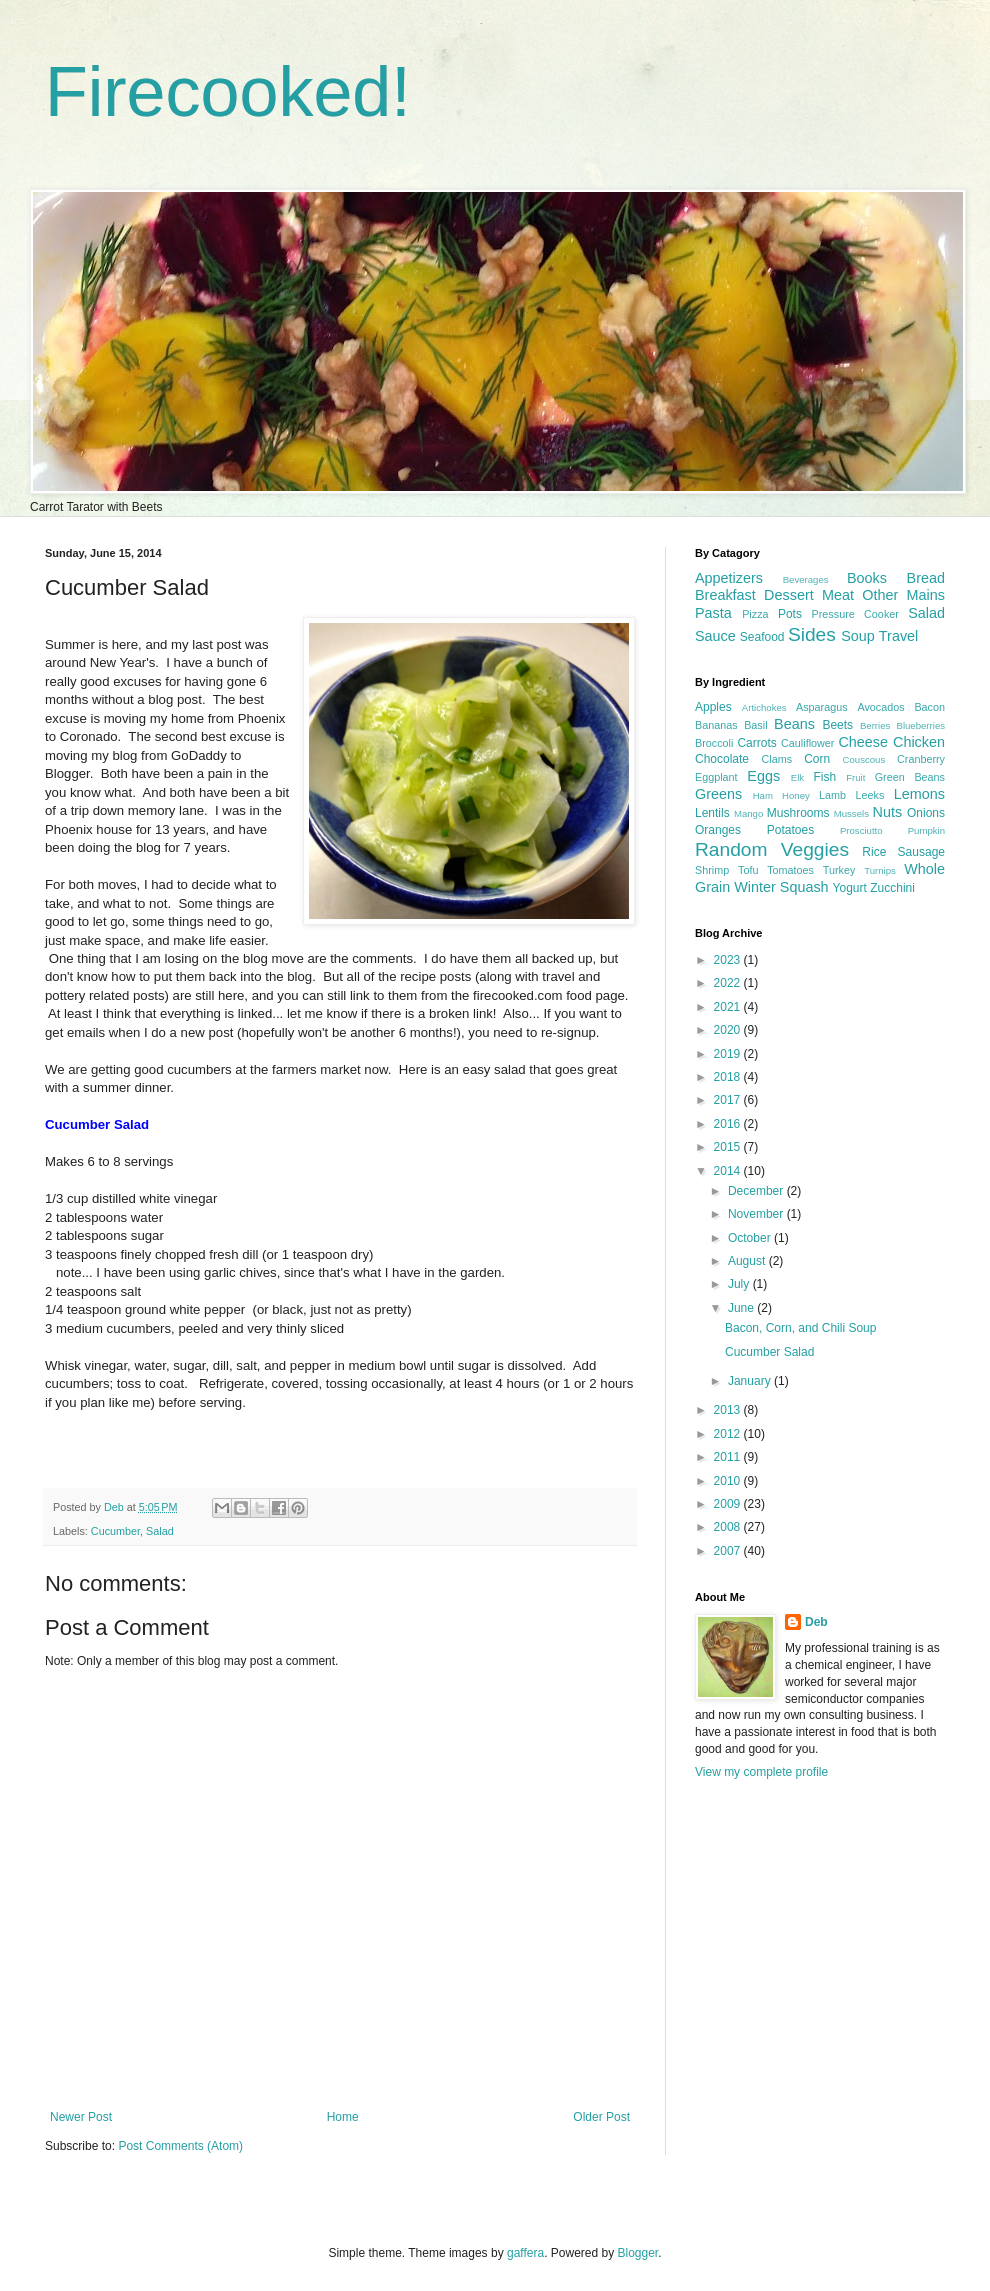  Describe the element at coordinates (729, 1551) in the screenshot. I see `2007` at that location.